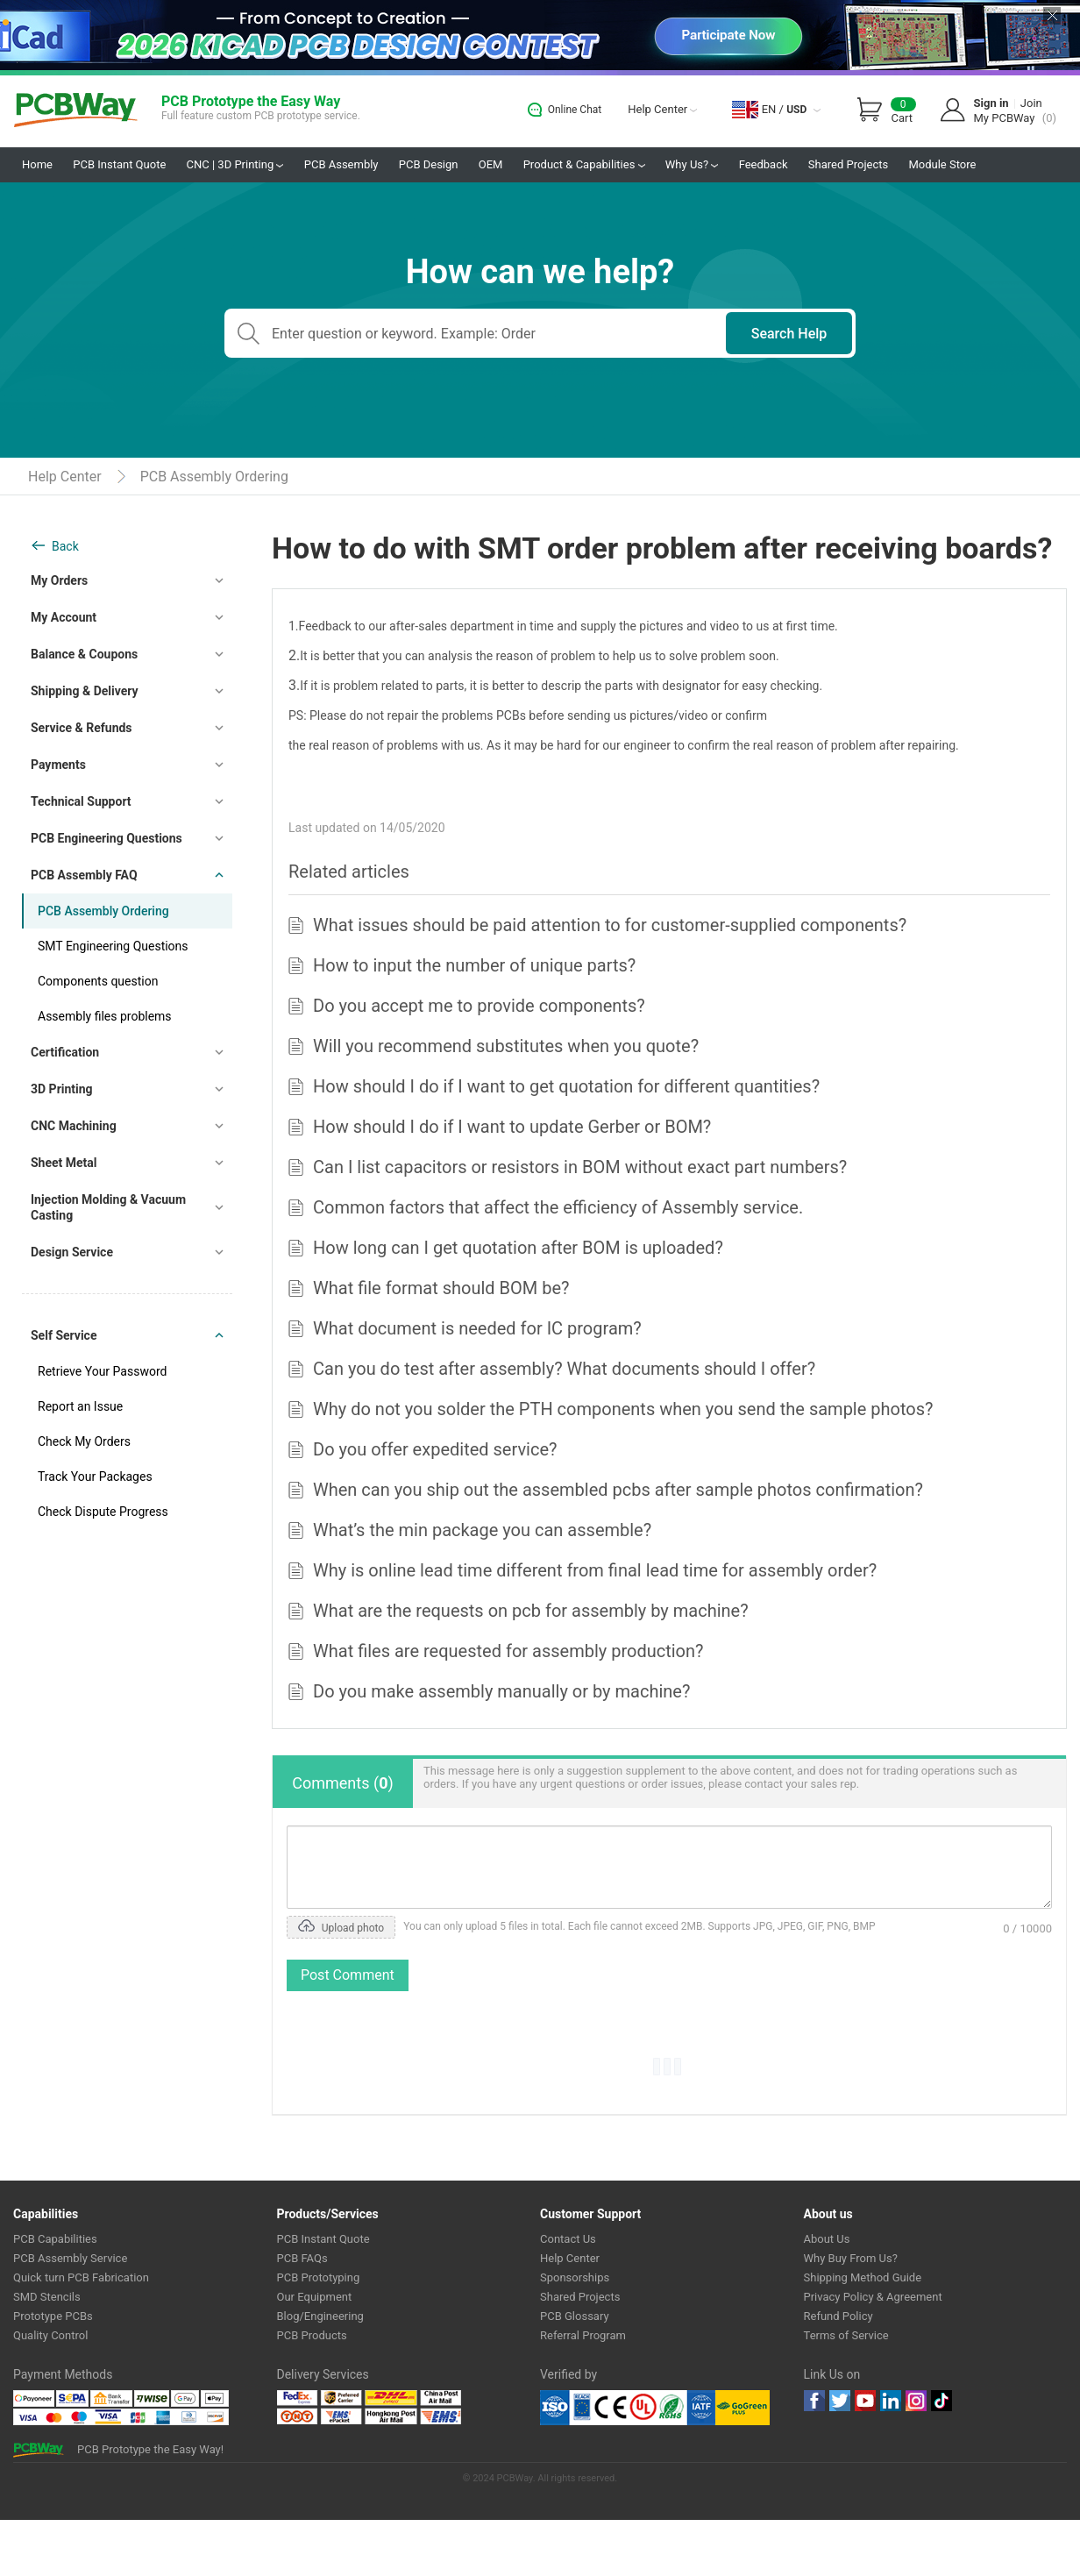  What do you see at coordinates (98, 981) in the screenshot?
I see `Components question` at bounding box center [98, 981].